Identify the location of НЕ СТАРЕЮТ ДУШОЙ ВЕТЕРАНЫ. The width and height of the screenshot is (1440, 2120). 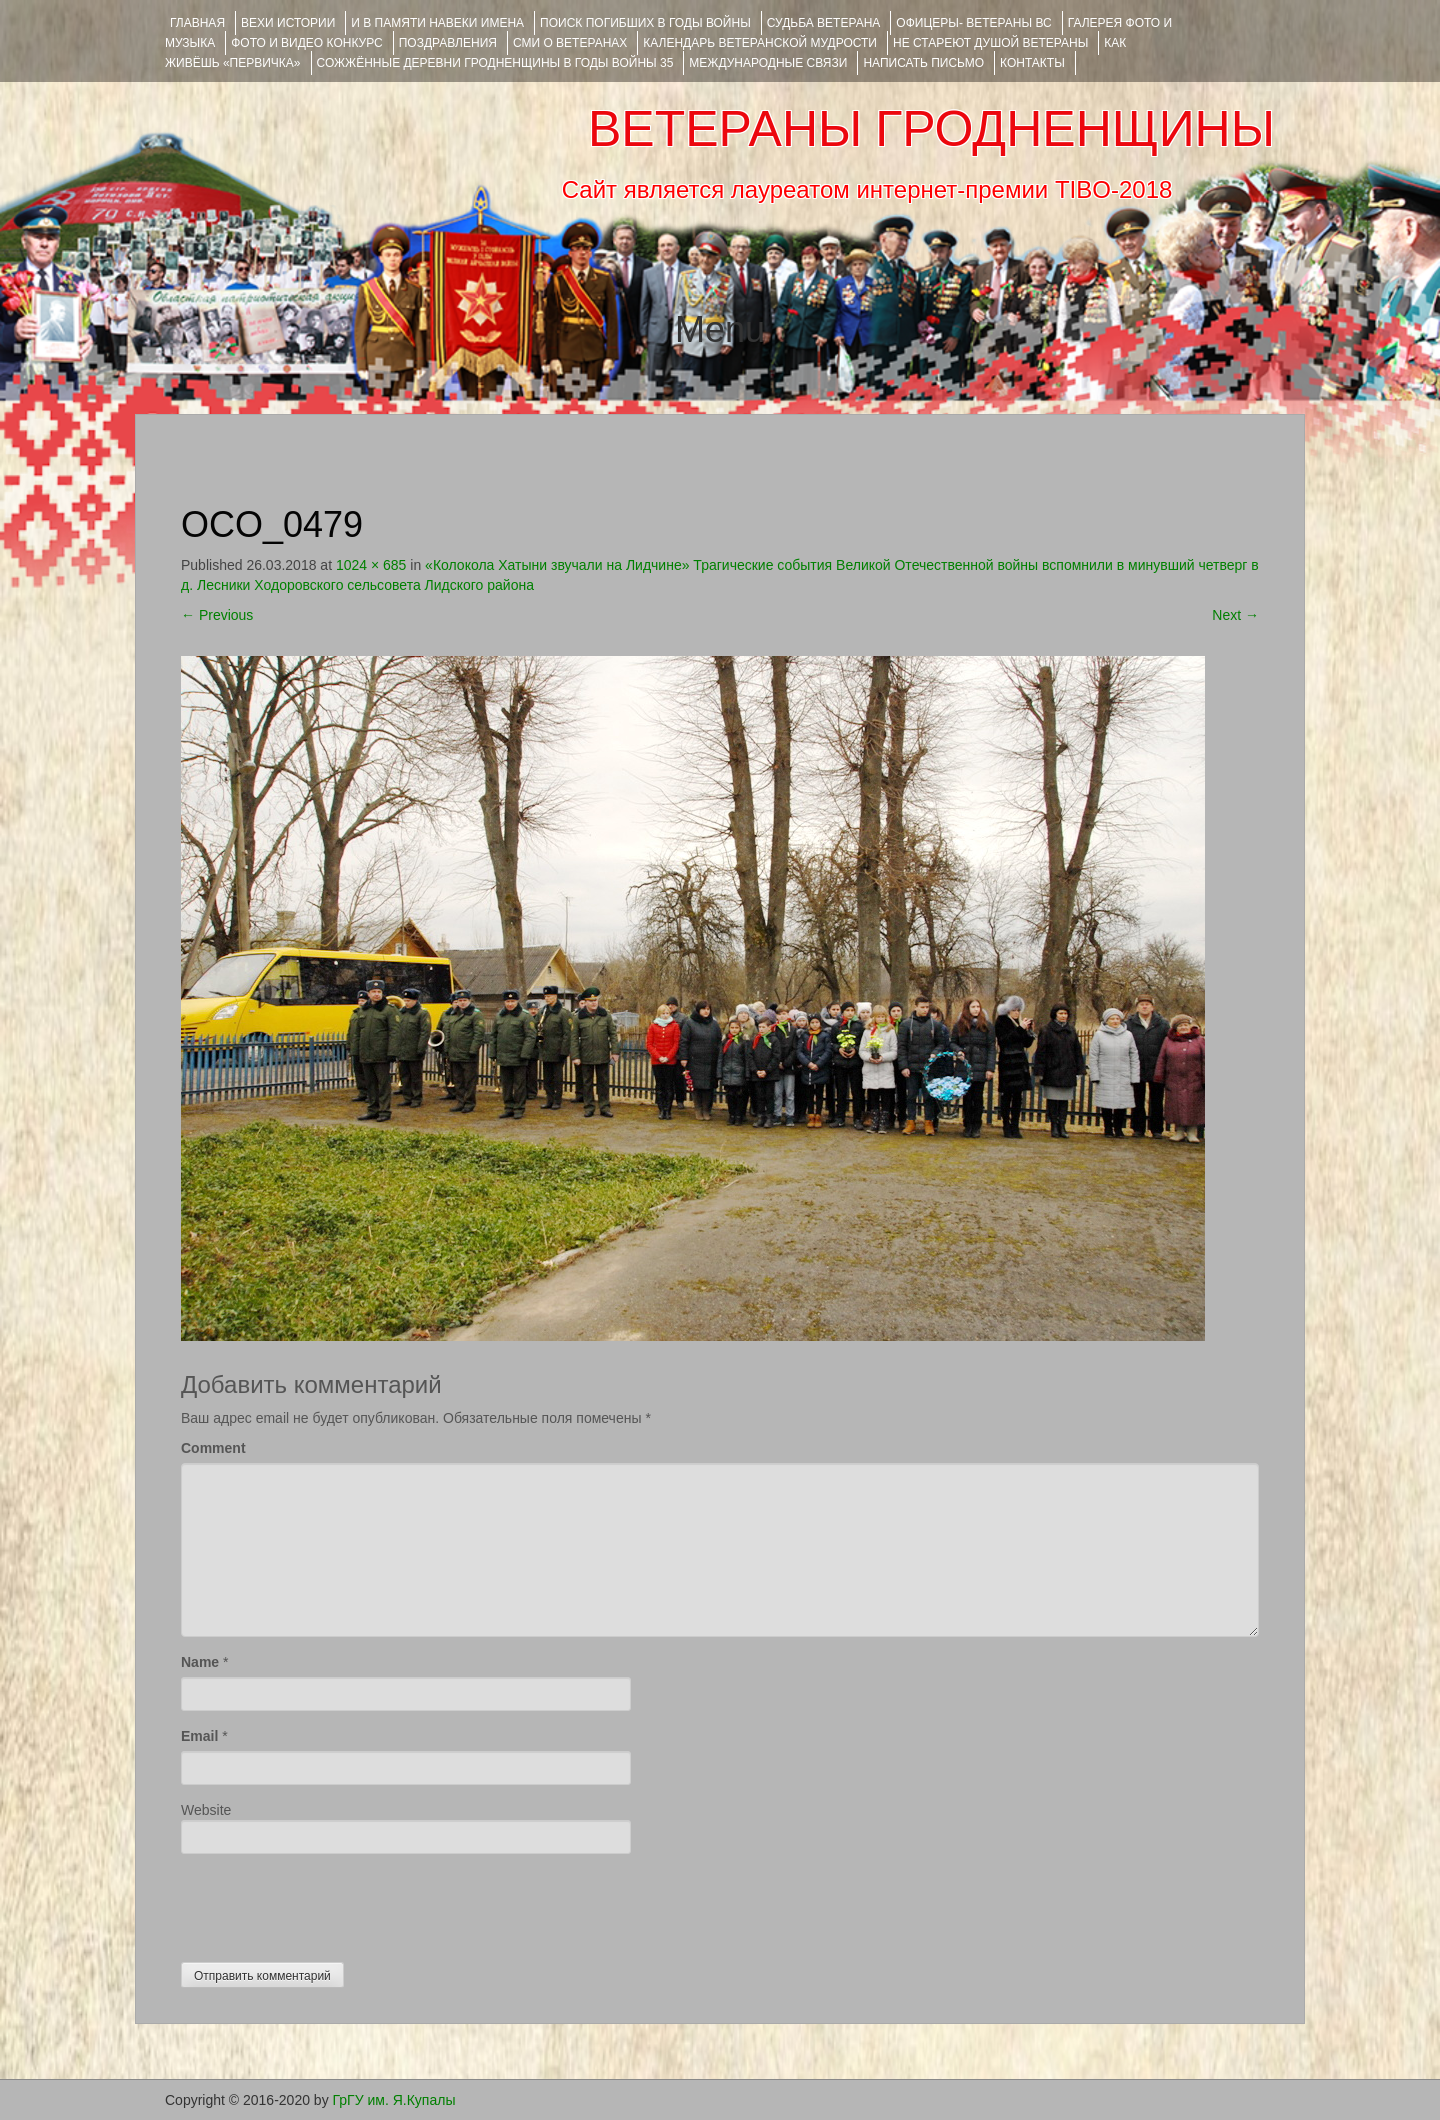
(990, 43).